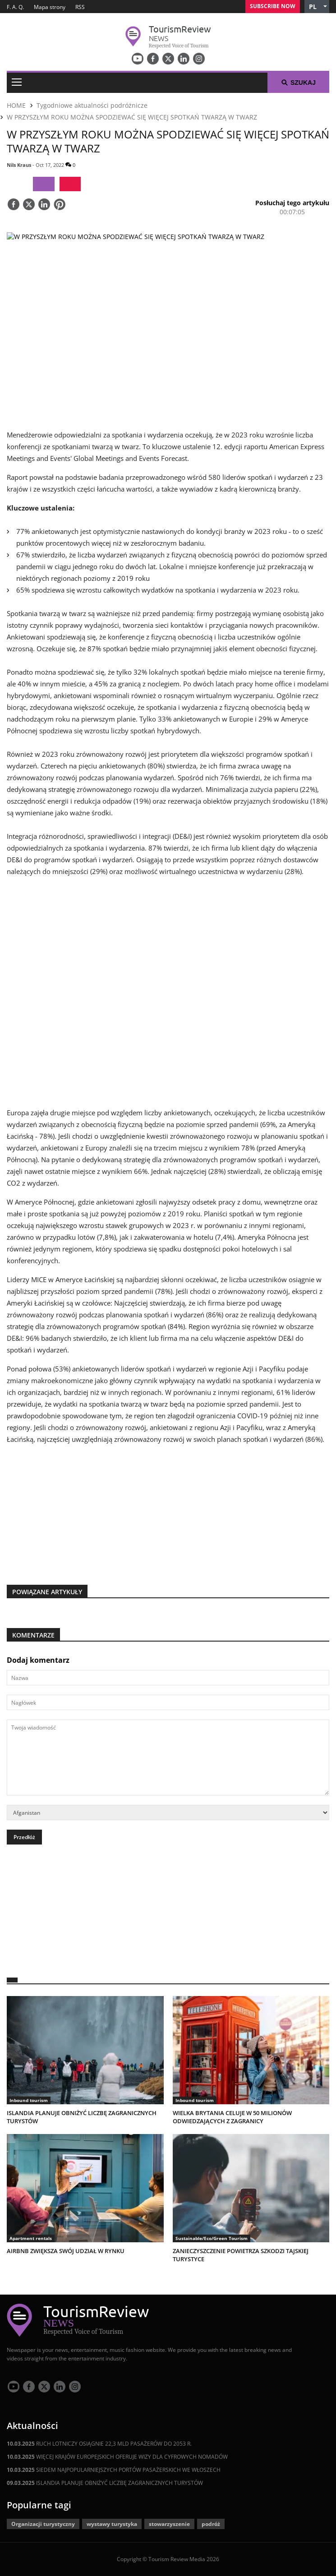  I want to click on wystawy turystyka, so click(112, 2524).